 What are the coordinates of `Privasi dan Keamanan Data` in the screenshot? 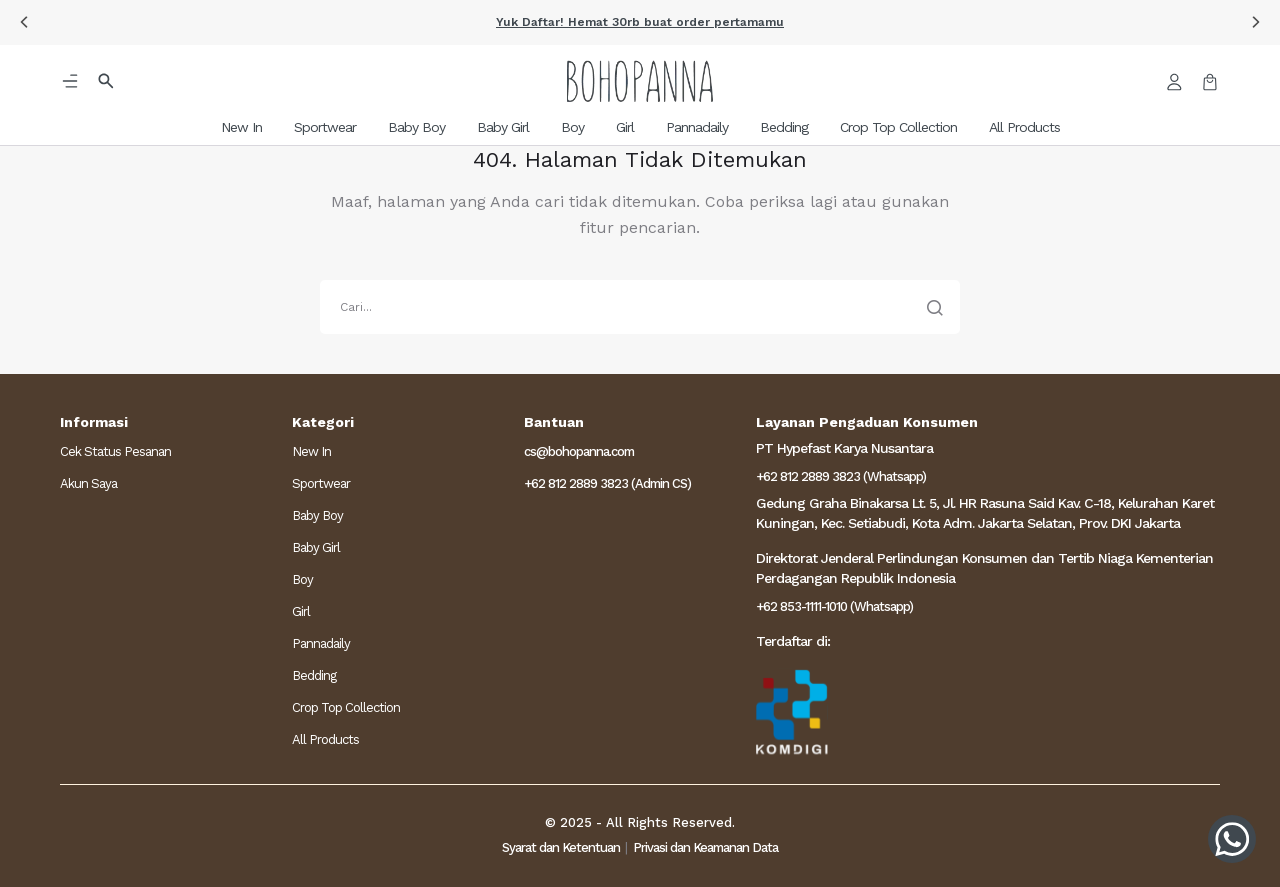 It's located at (705, 847).